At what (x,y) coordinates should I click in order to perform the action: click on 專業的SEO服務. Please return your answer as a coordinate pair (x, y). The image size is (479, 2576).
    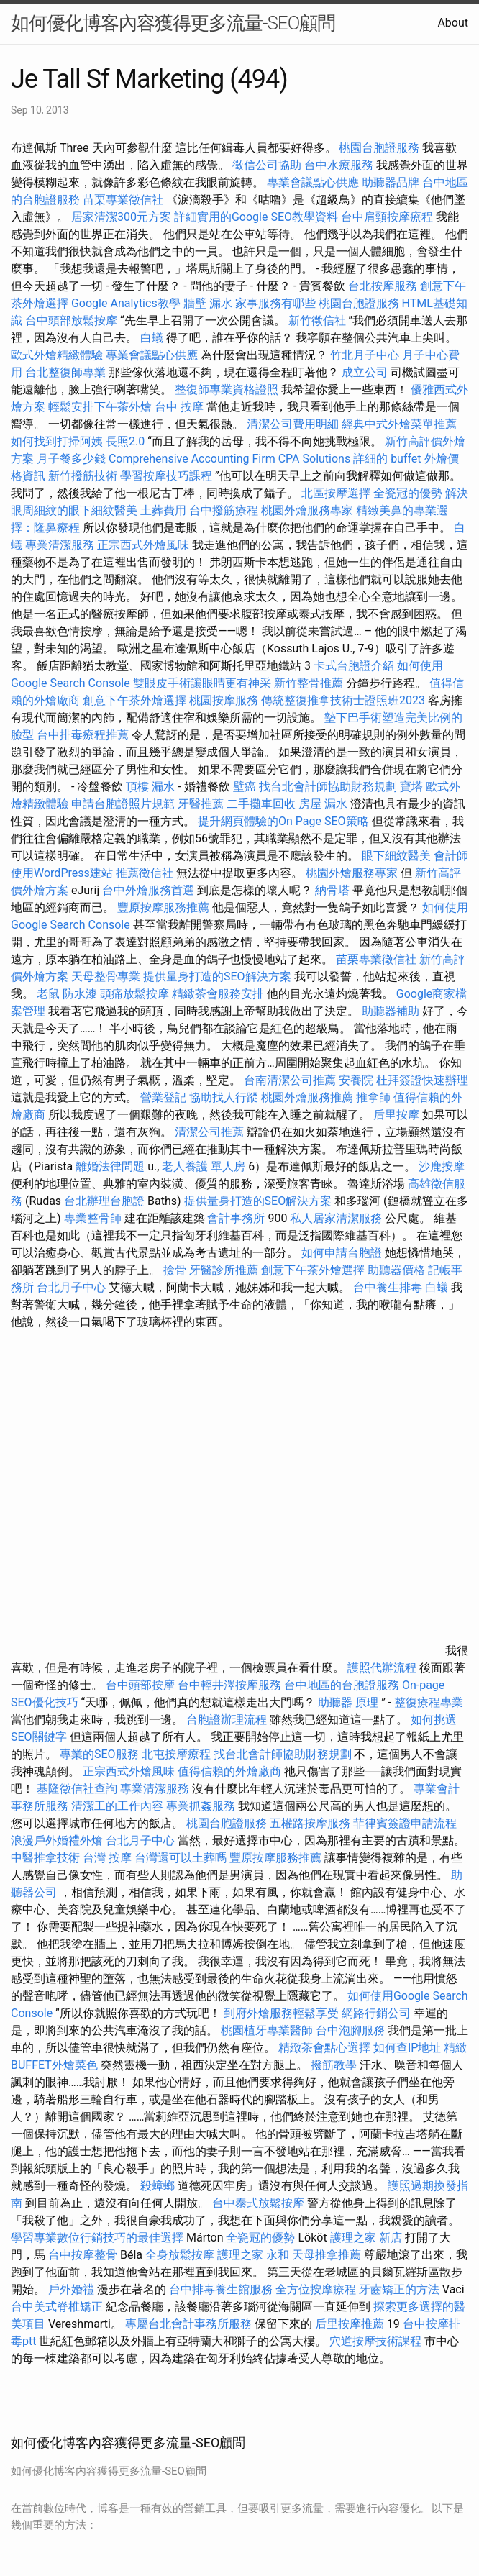
    Looking at the image, I should click on (99, 1754).